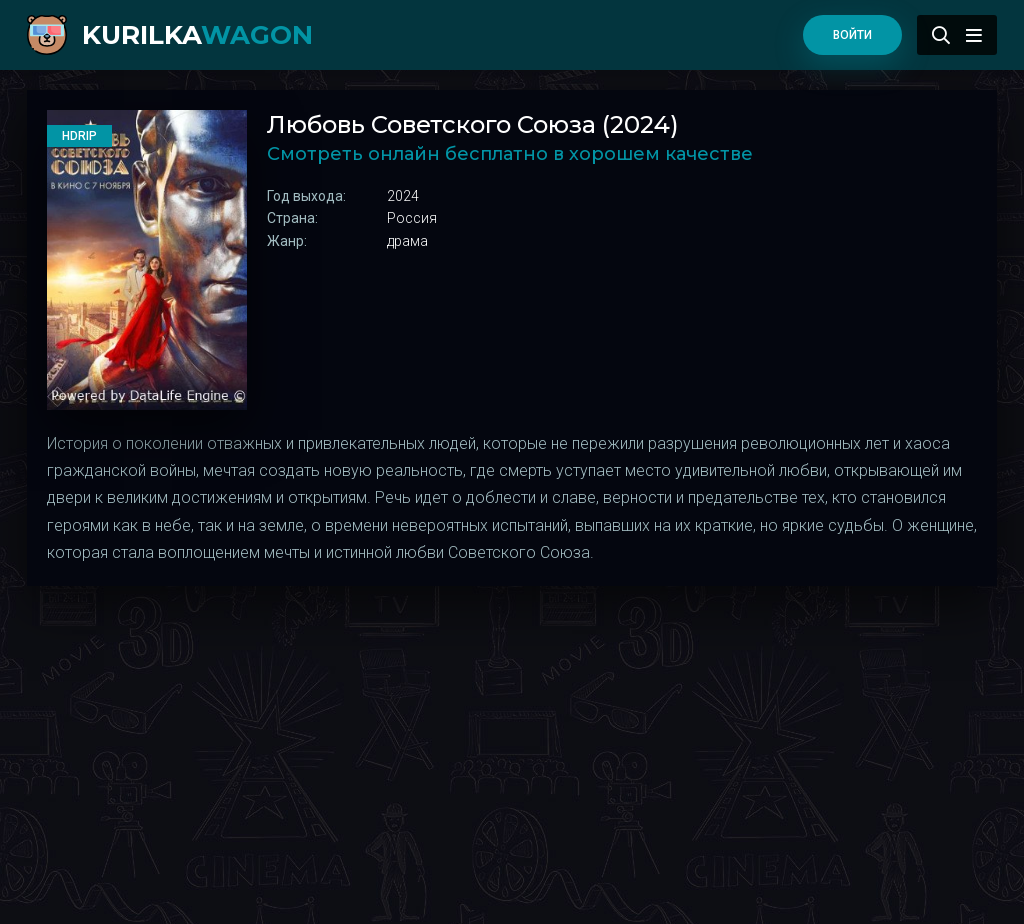 This screenshot has height=924, width=1024. Describe the element at coordinates (197, 35) in the screenshot. I see `kurilka` at that location.